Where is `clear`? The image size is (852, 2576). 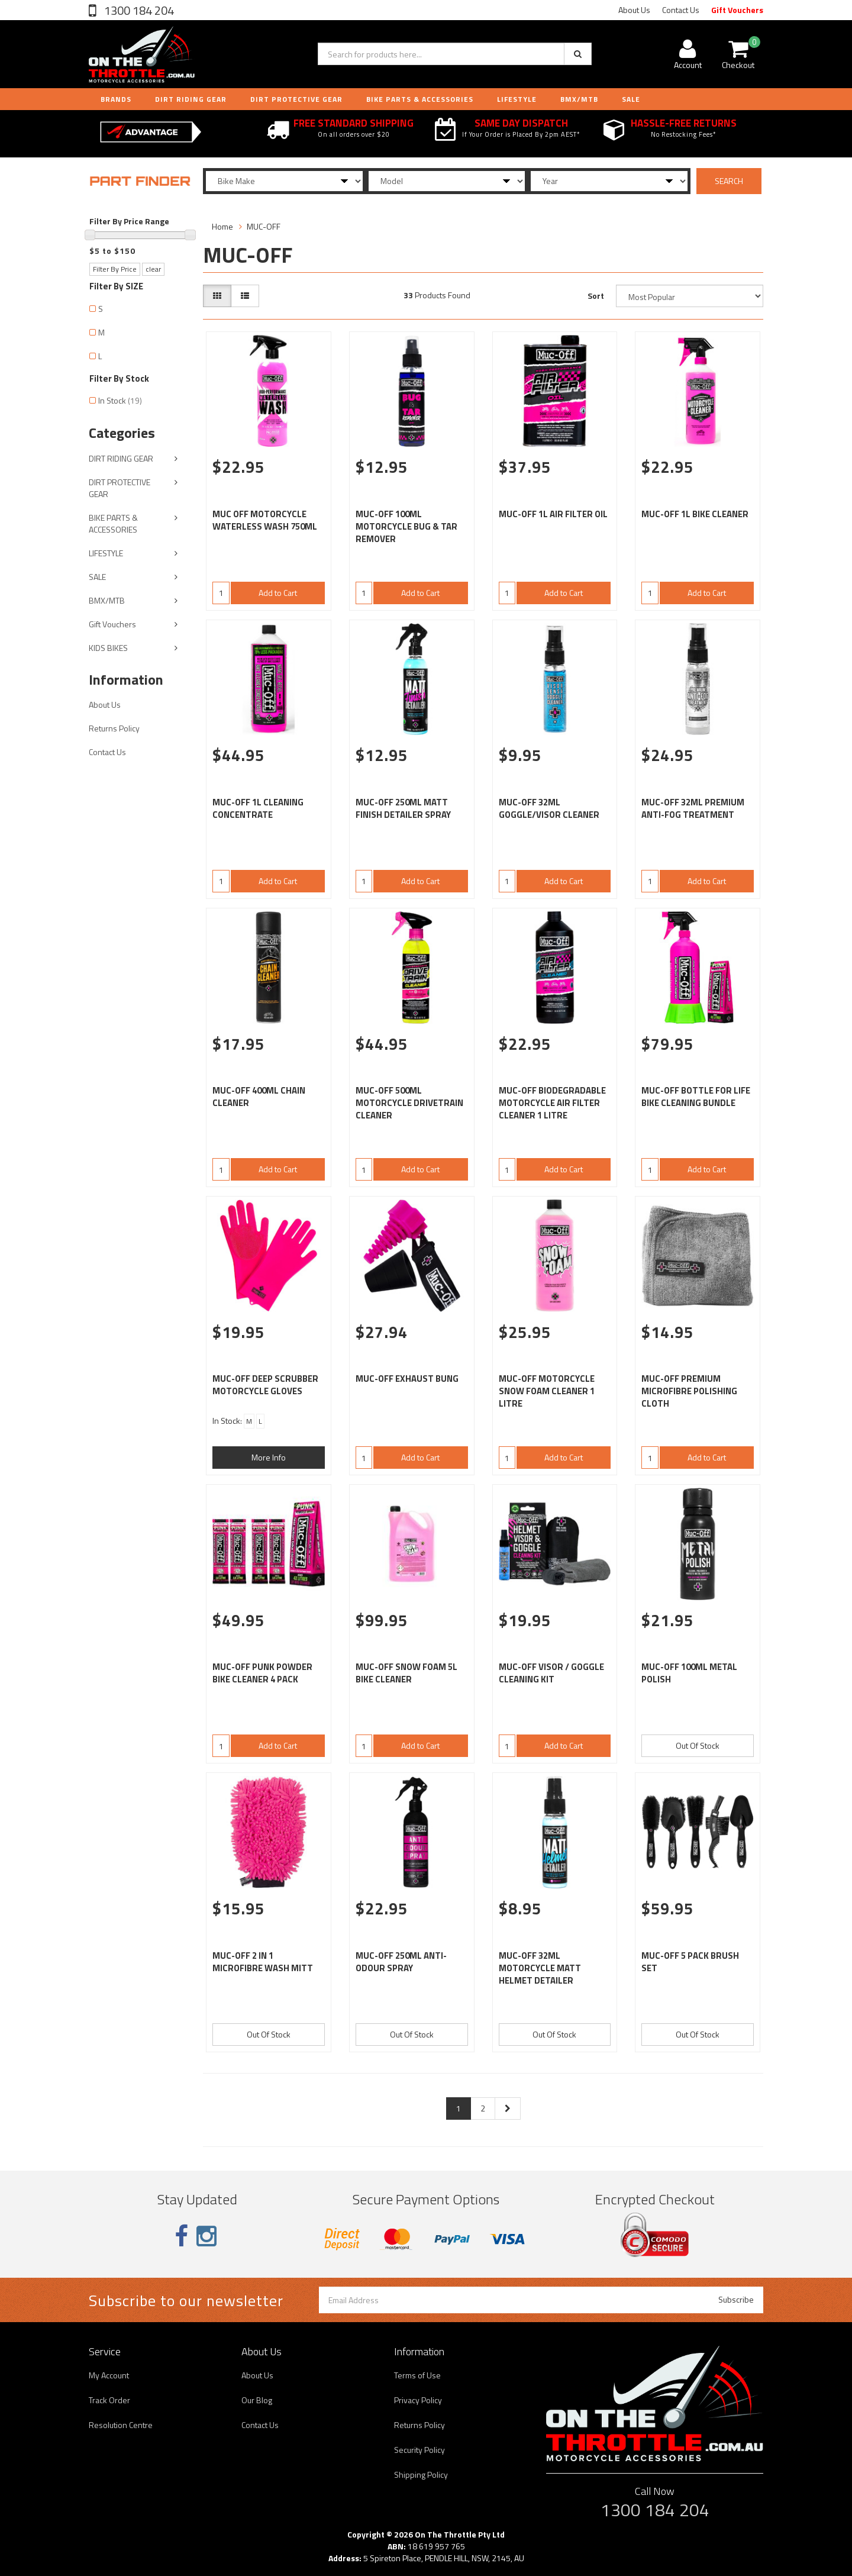 clear is located at coordinates (153, 269).